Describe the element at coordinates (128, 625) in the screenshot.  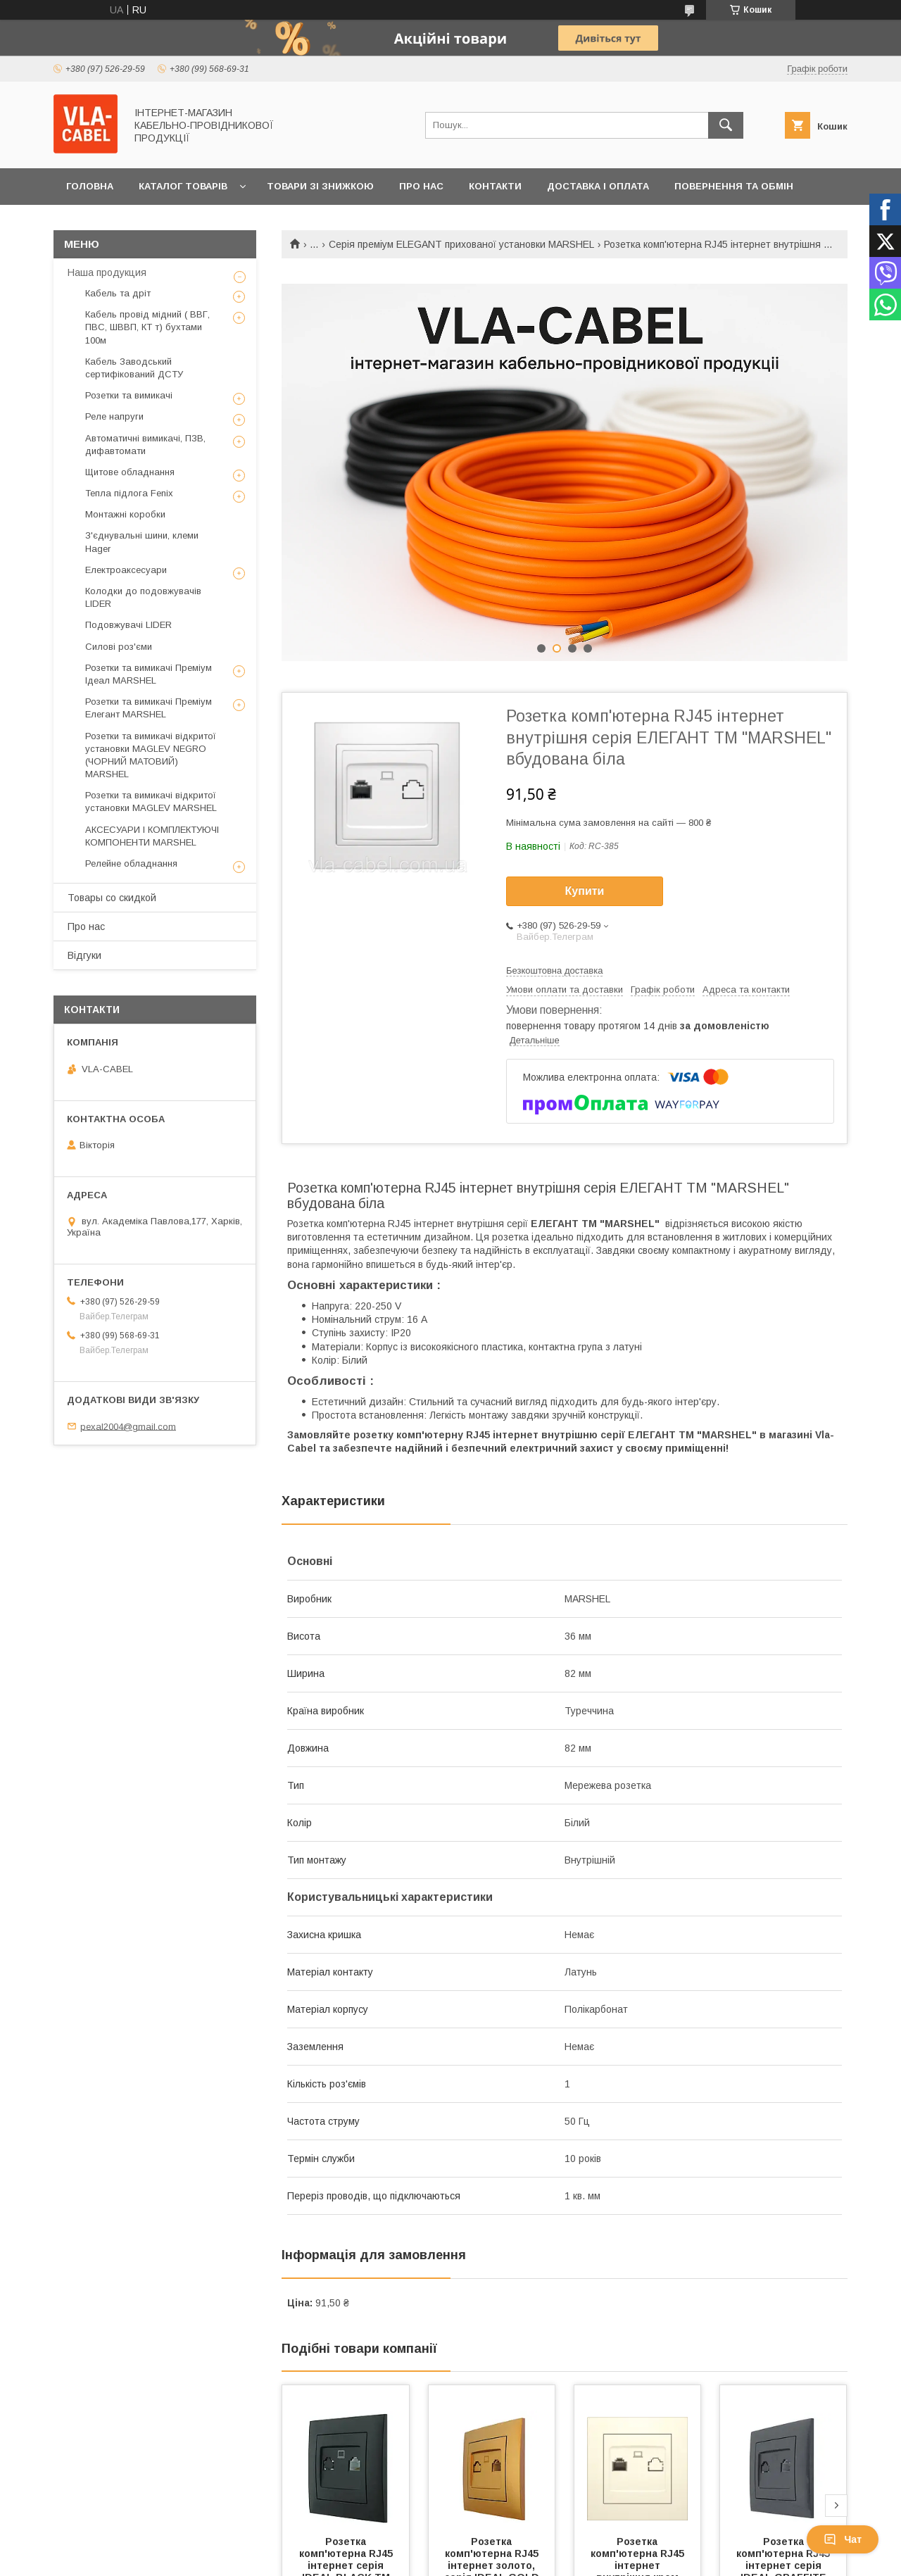
I see `Подовжувачі LIDER` at that location.